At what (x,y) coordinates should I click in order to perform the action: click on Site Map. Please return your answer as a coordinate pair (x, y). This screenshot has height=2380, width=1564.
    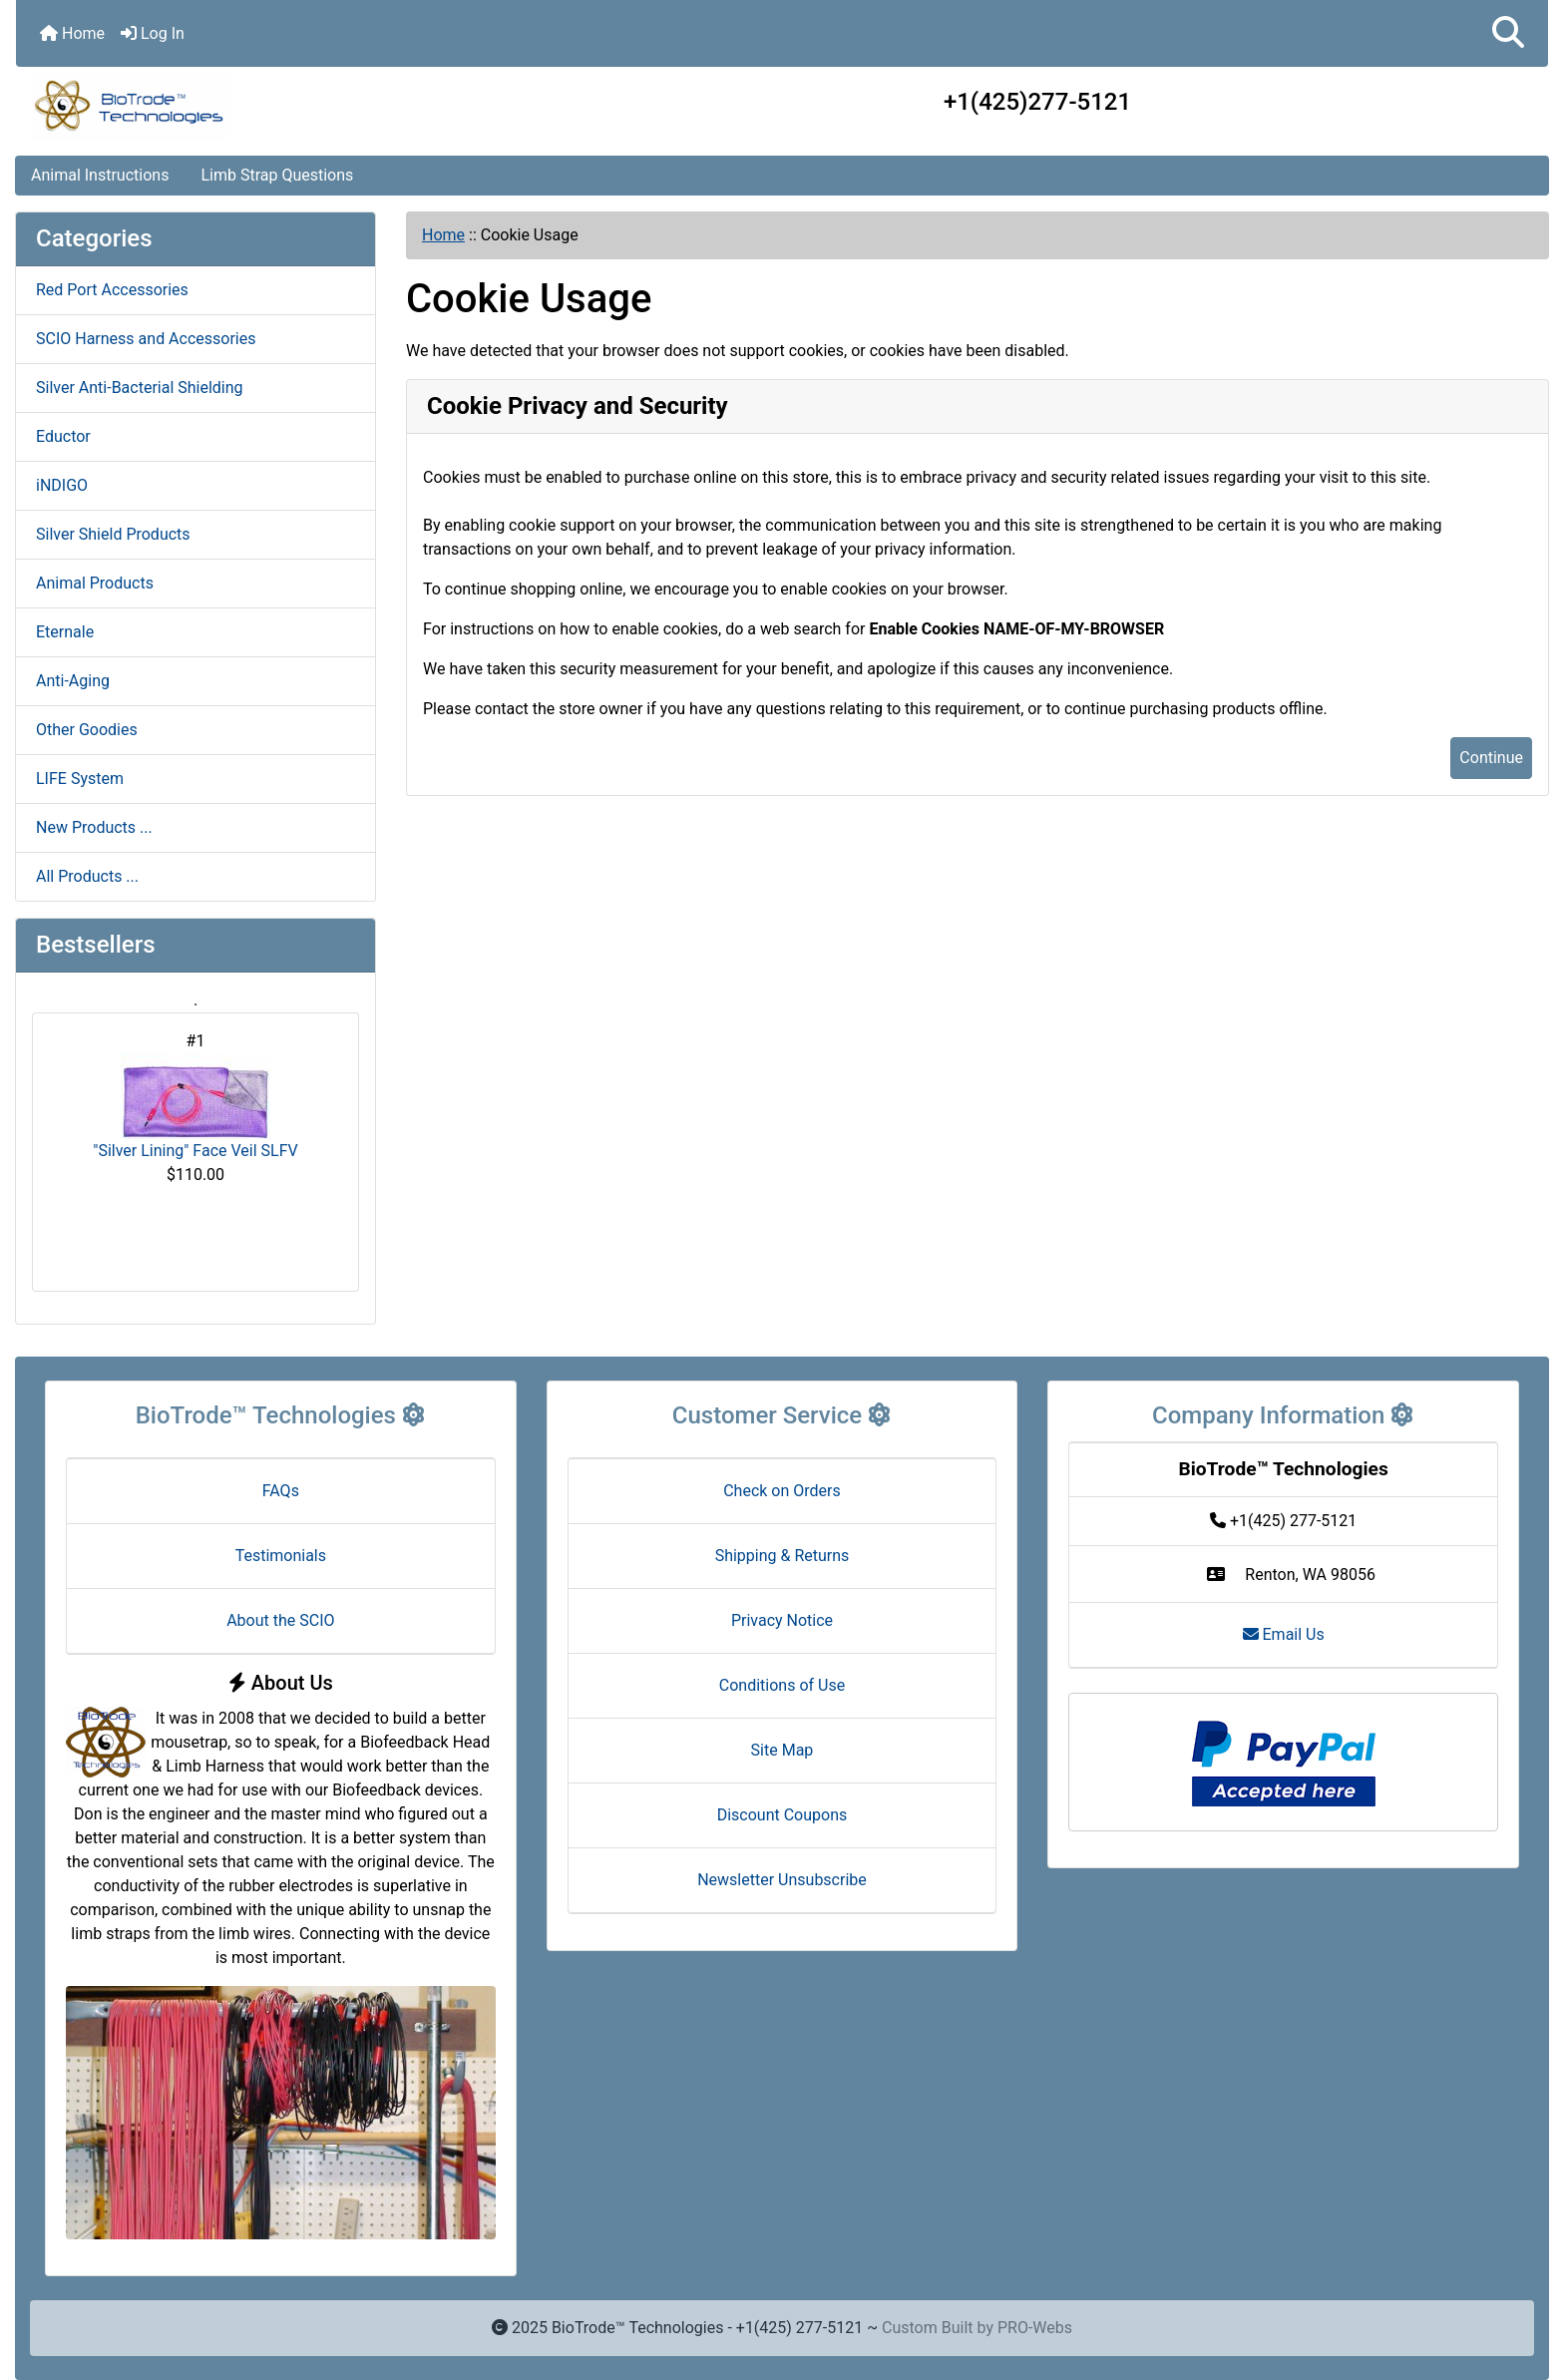
    Looking at the image, I should click on (782, 1750).